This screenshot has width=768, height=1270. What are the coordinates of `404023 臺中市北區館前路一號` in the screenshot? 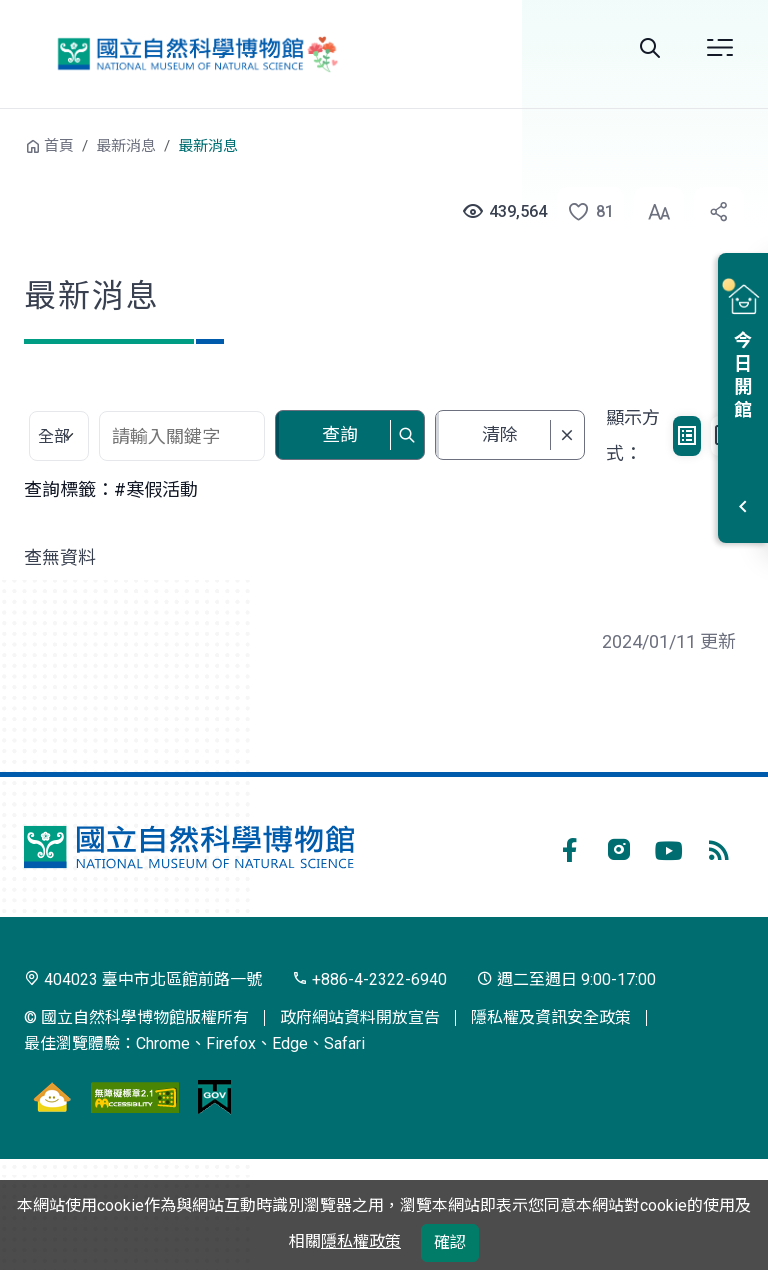 It's located at (143, 979).